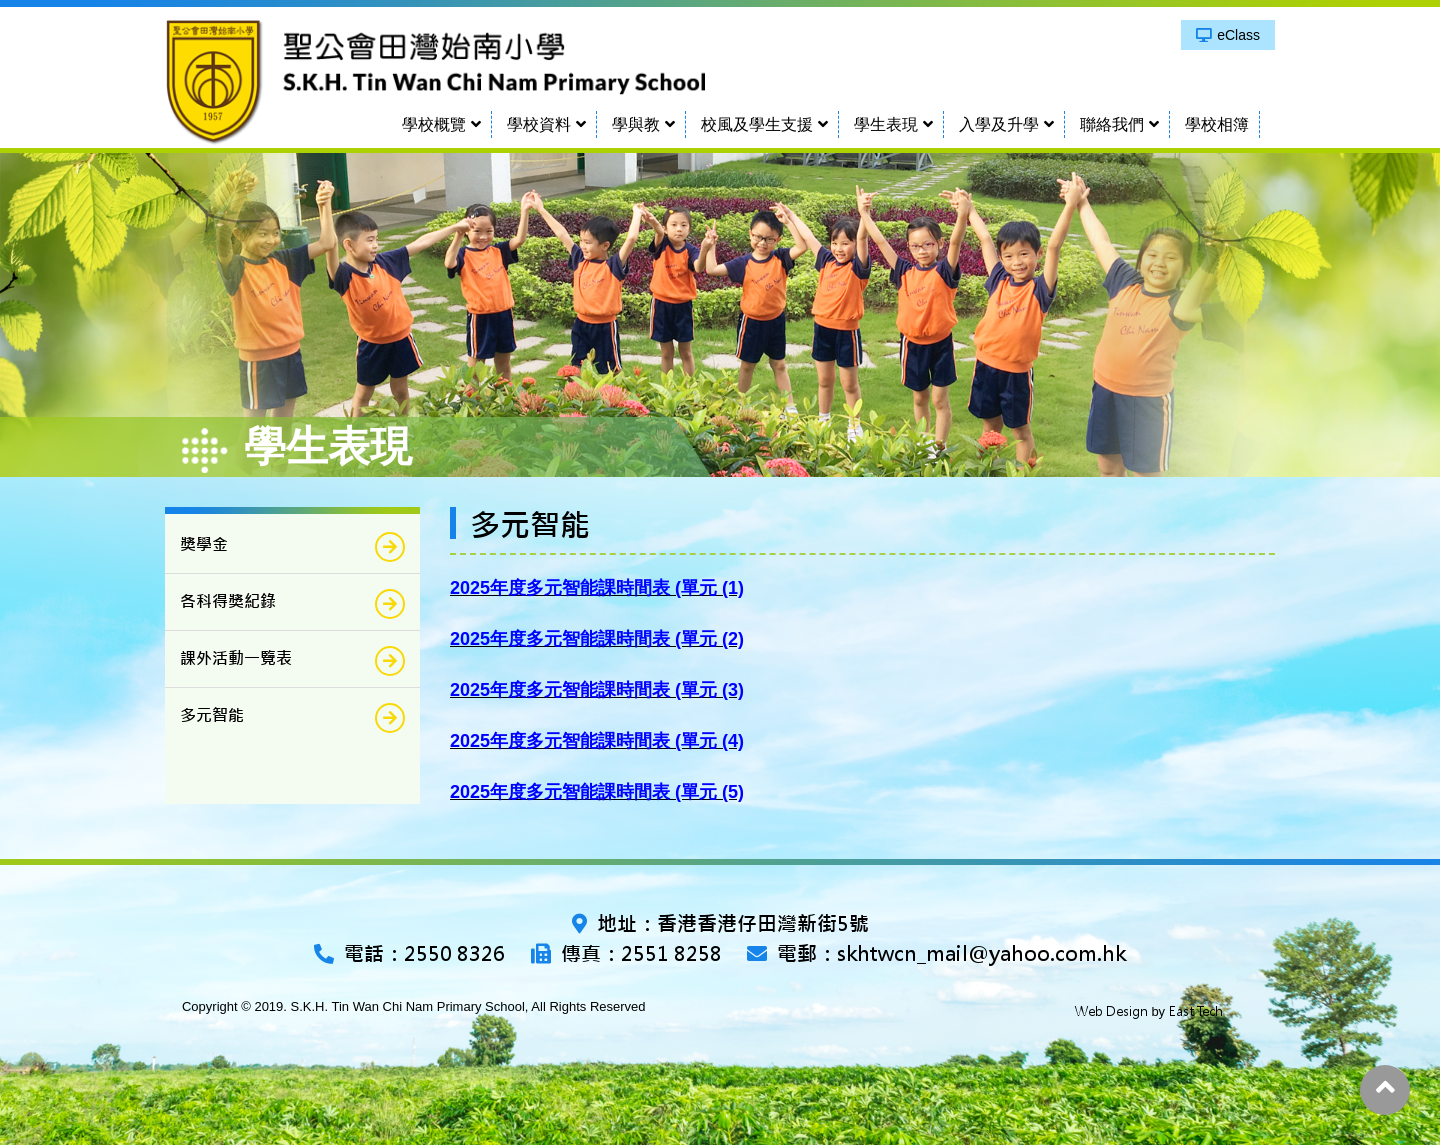 The width and height of the screenshot is (1440, 1145). I want to click on 學校相簿, so click(1217, 124).